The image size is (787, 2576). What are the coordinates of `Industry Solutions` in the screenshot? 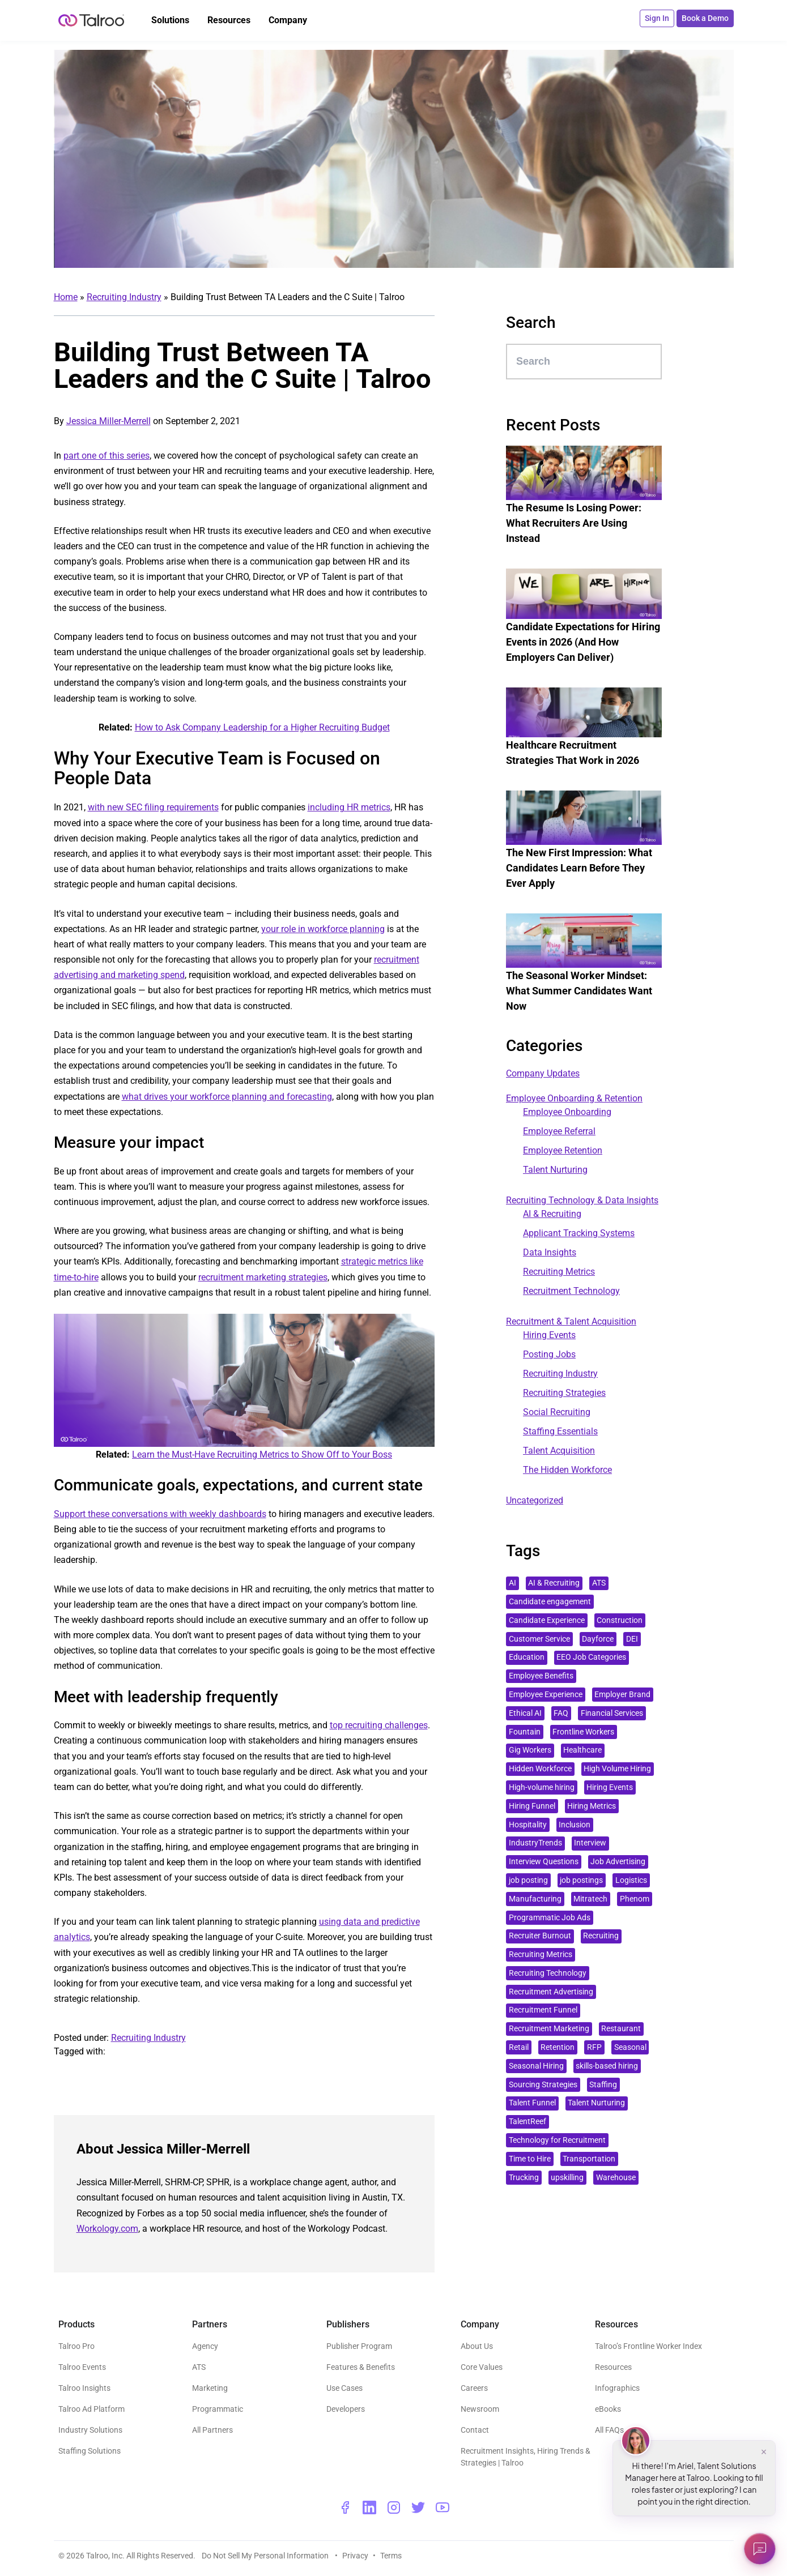 It's located at (90, 2429).